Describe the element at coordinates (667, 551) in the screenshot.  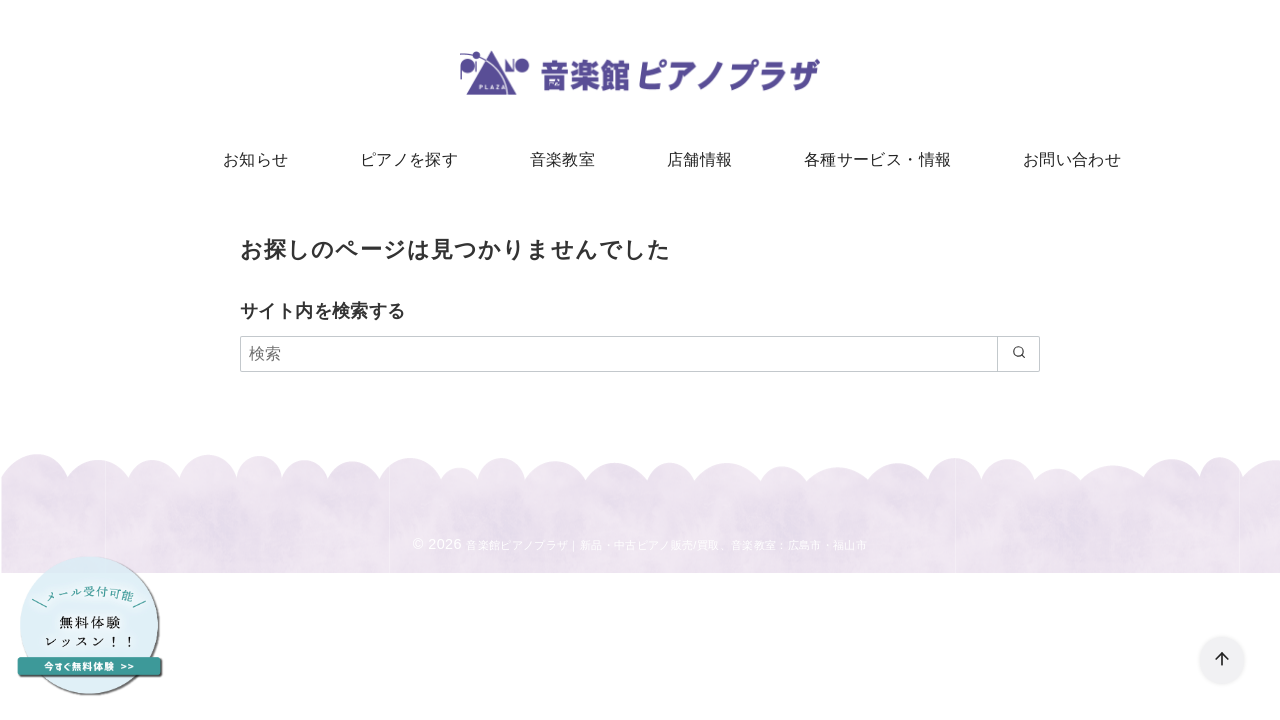
I see `音楽館ピアノプラザ｜新品・中古ピアノ販売/買取、音楽教室：広島市・福山市` at that location.